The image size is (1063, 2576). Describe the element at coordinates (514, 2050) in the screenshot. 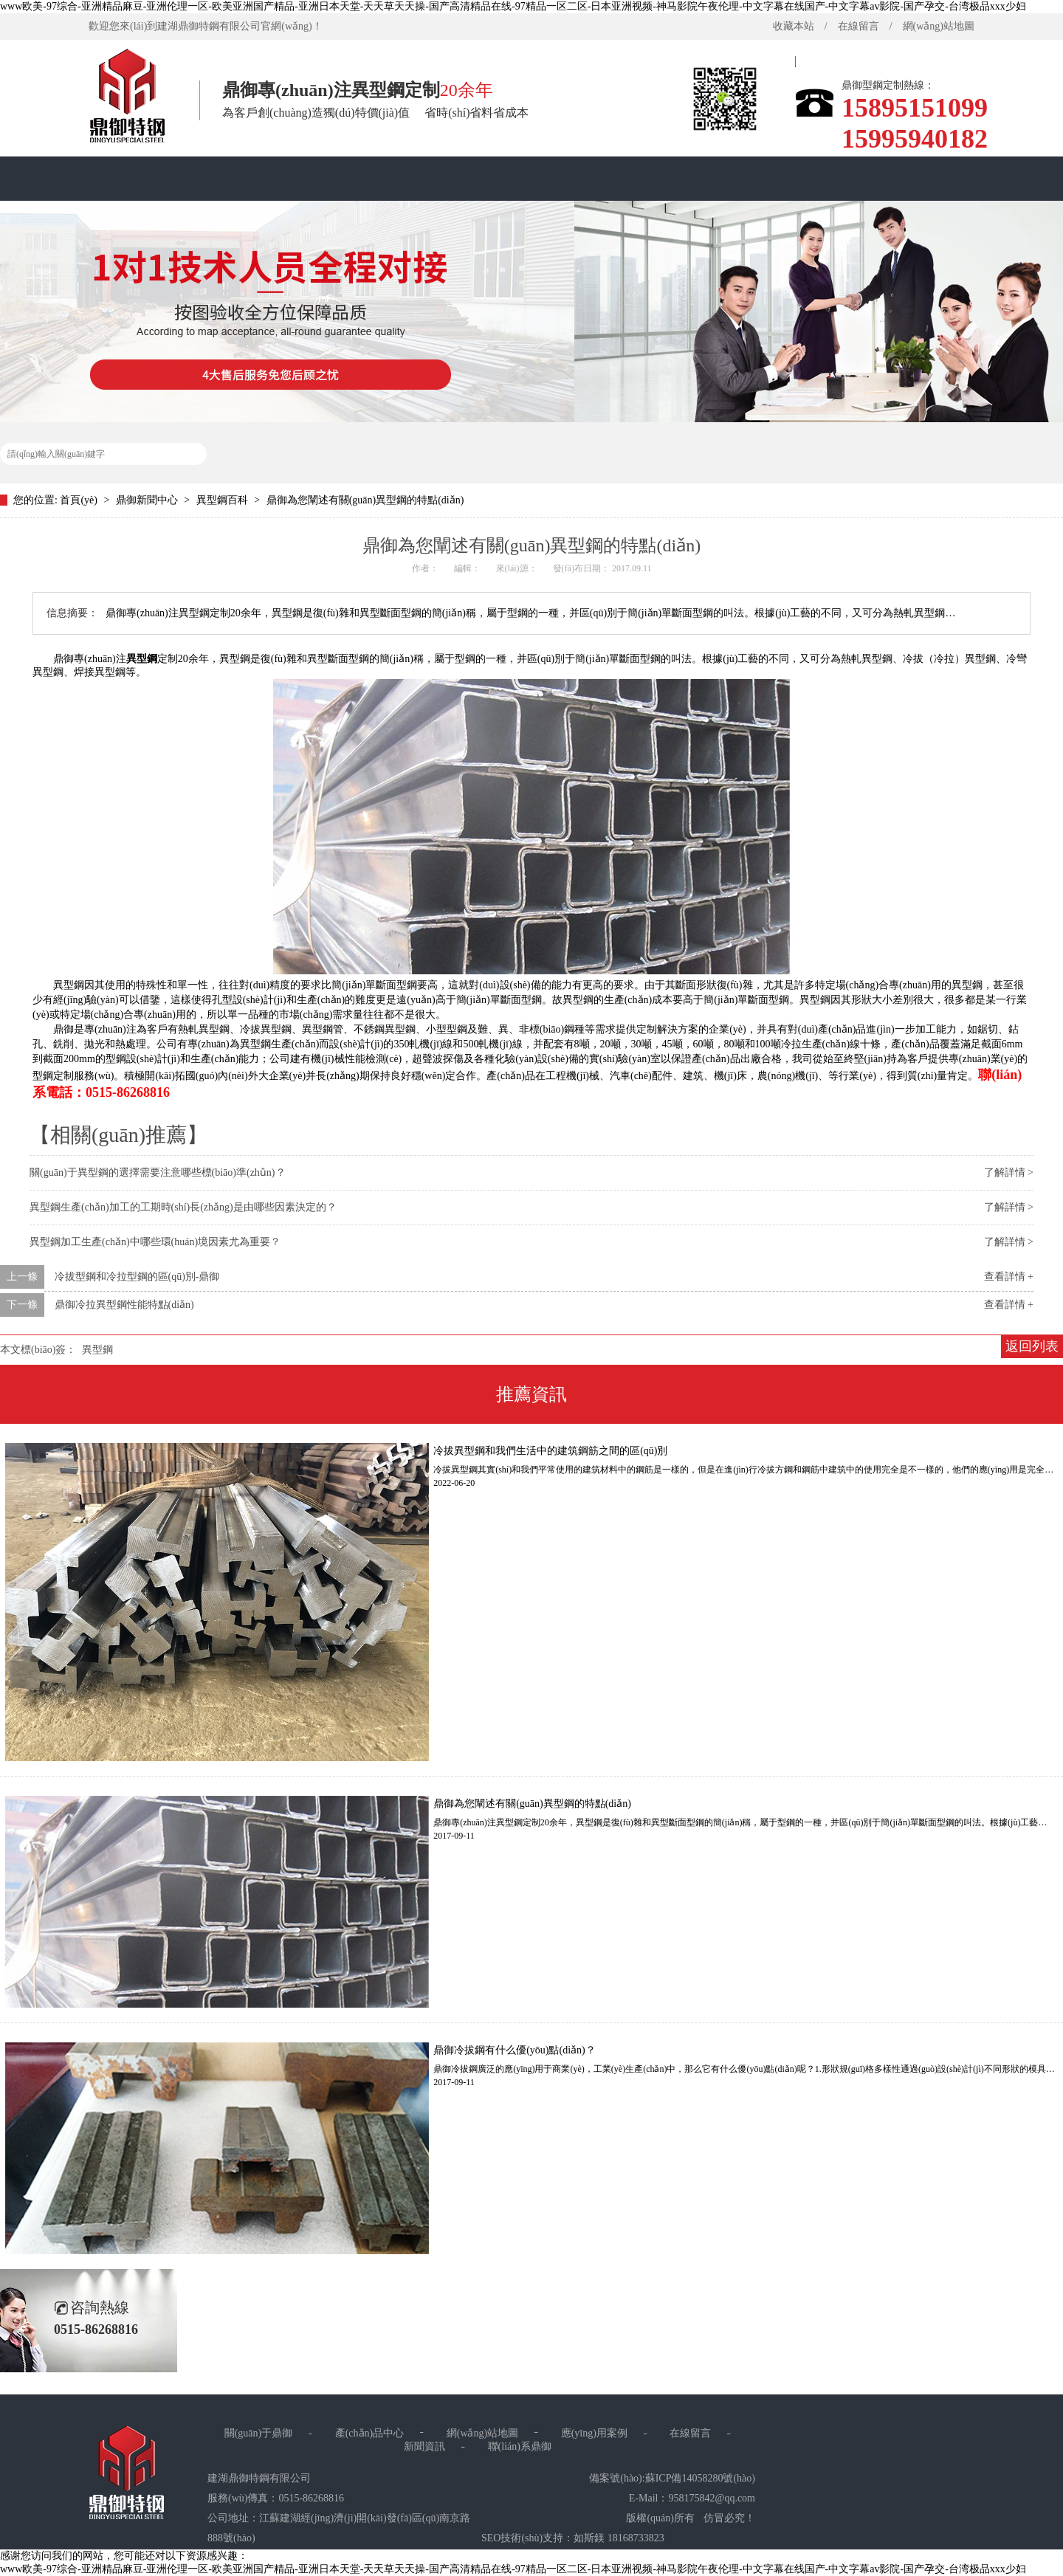

I see `鼎御冷拔鋼有什么優(yōu)點(diǎn)？` at that location.